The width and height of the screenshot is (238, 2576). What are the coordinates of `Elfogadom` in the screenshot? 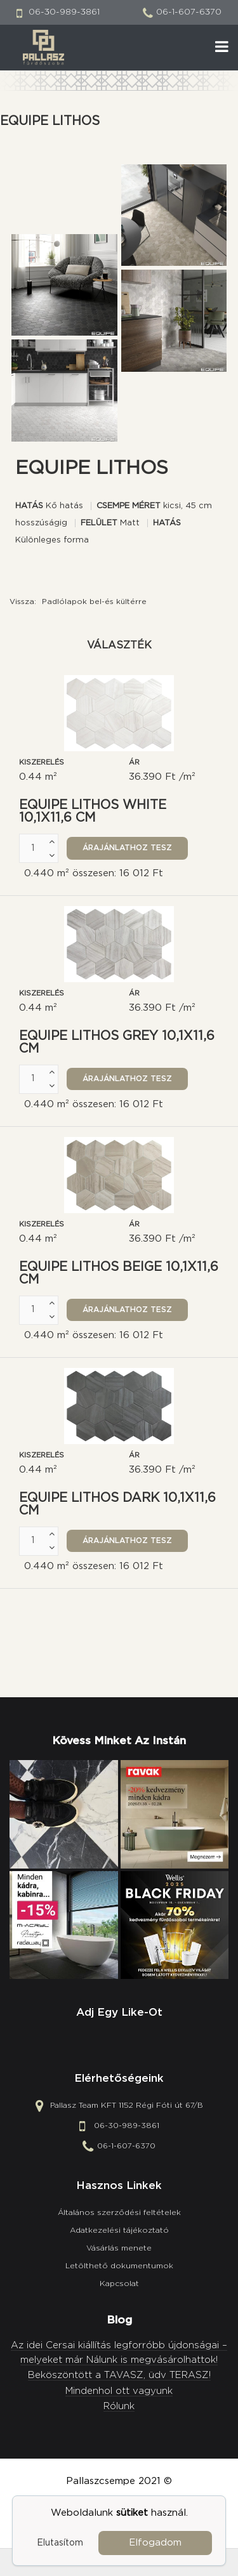 It's located at (155, 2542).